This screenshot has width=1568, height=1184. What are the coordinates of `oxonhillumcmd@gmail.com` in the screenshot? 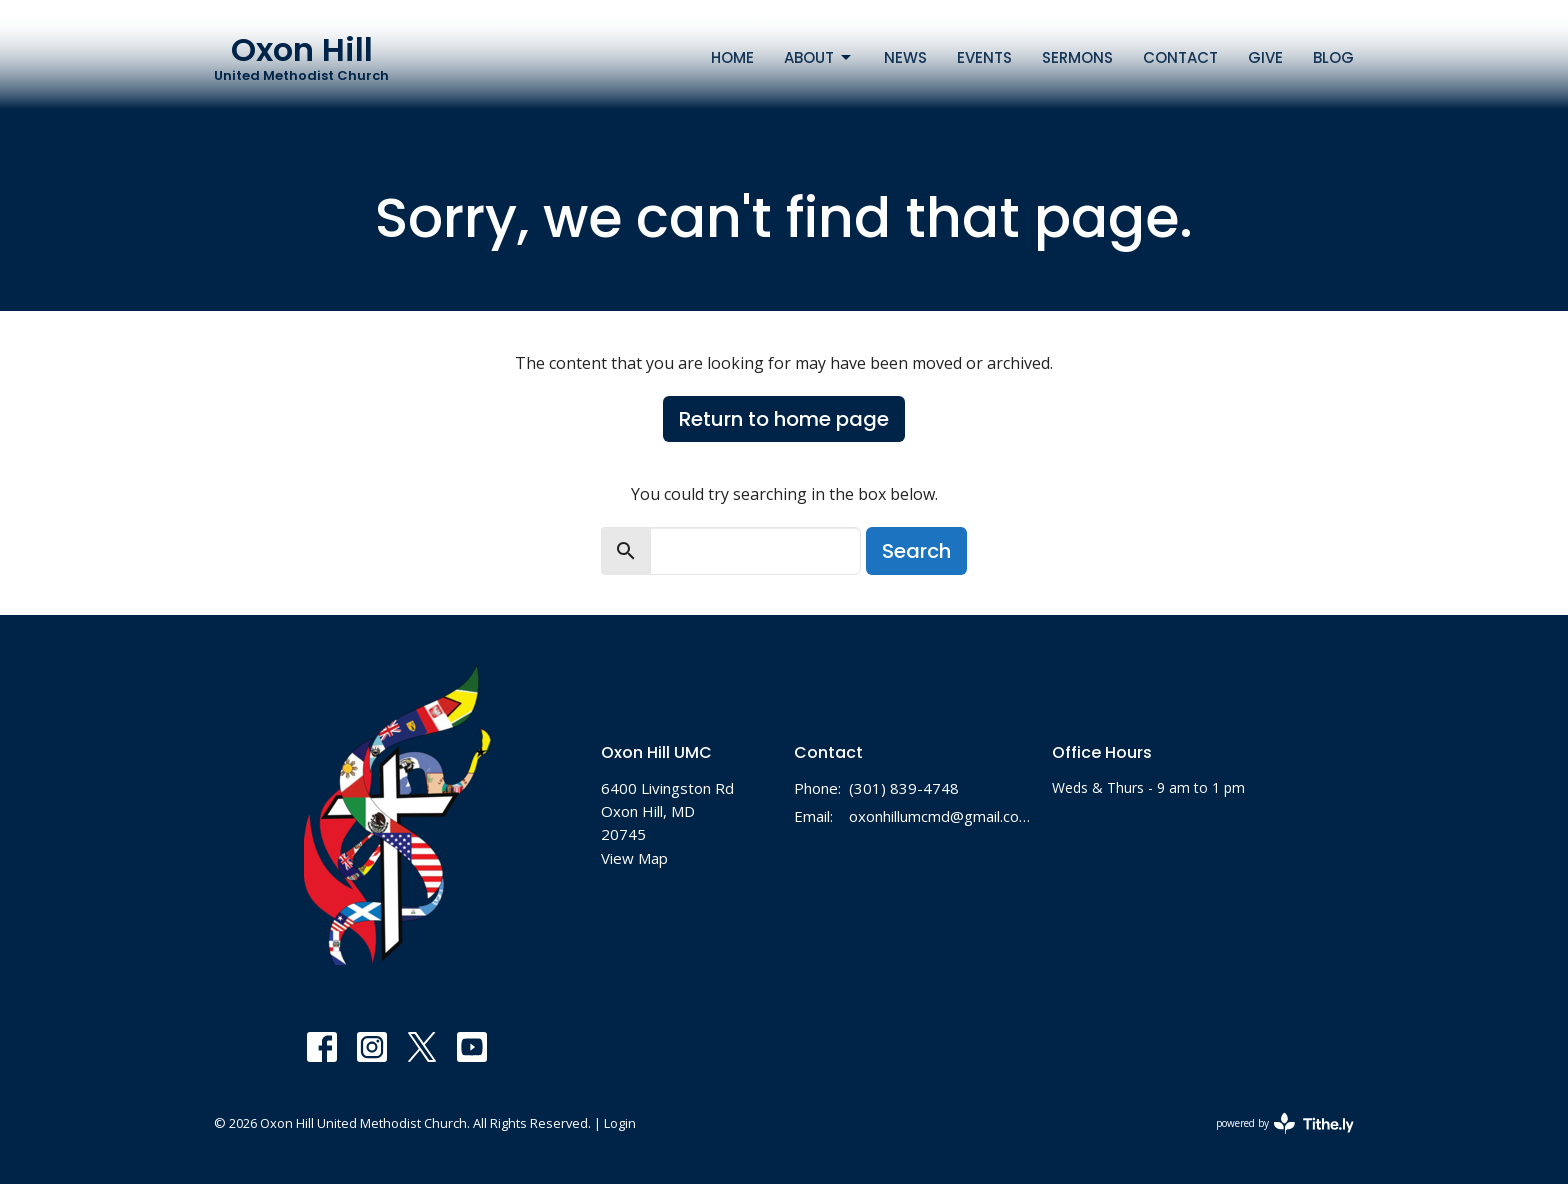 It's located at (940, 816).